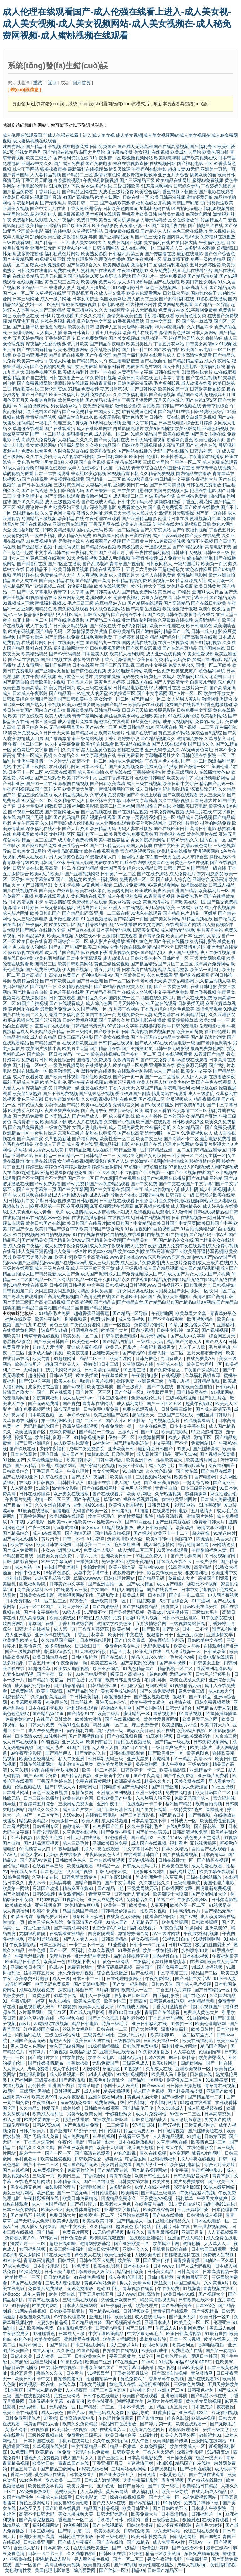  Describe the element at coordinates (188, 2271) in the screenshot. I see `日韩高清区` at that location.